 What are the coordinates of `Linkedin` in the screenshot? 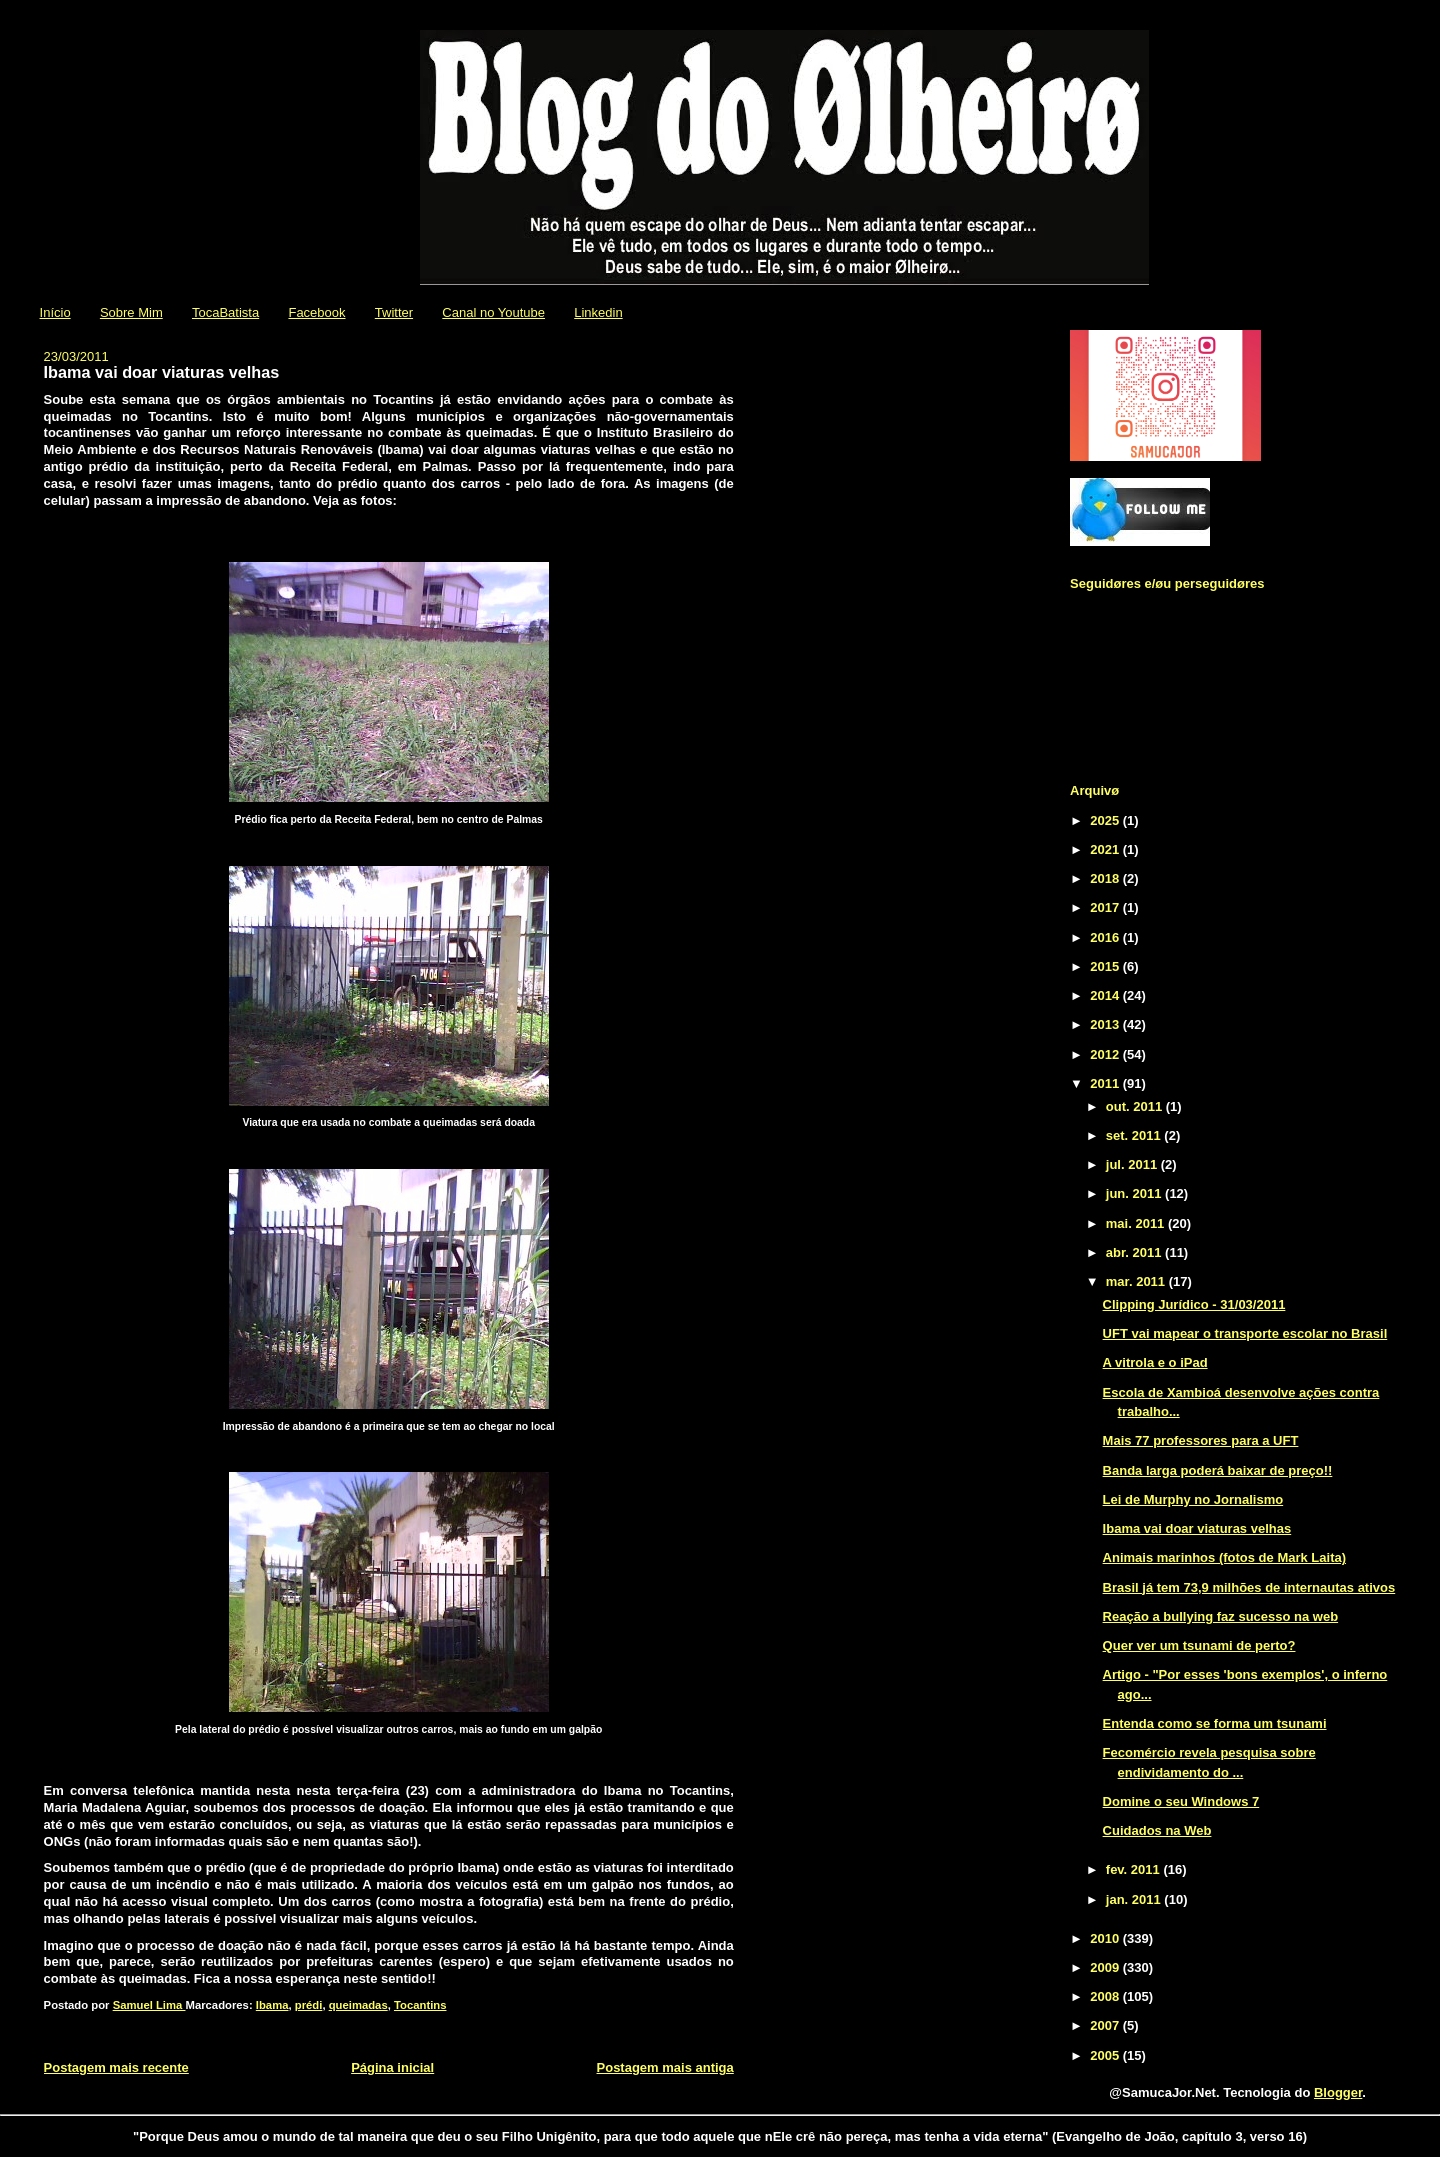 It's located at (598, 312).